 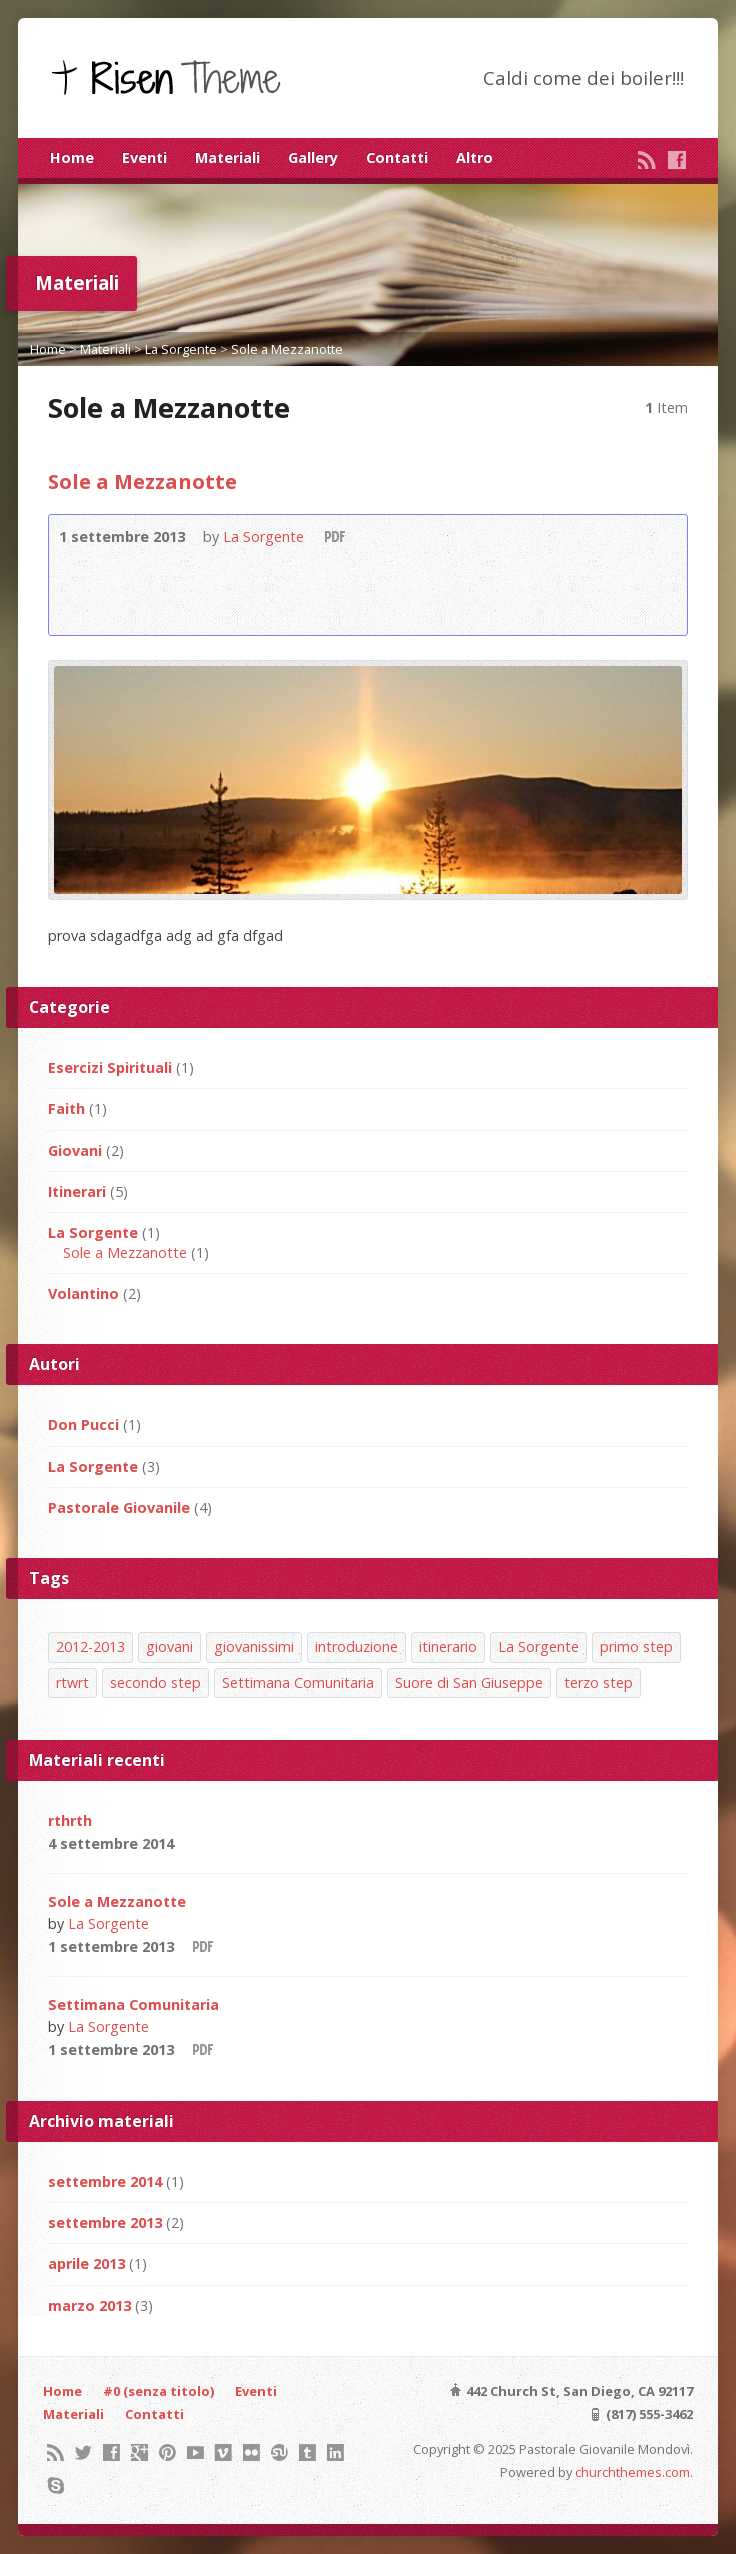 I want to click on settembre 2014, so click(x=105, y=2181).